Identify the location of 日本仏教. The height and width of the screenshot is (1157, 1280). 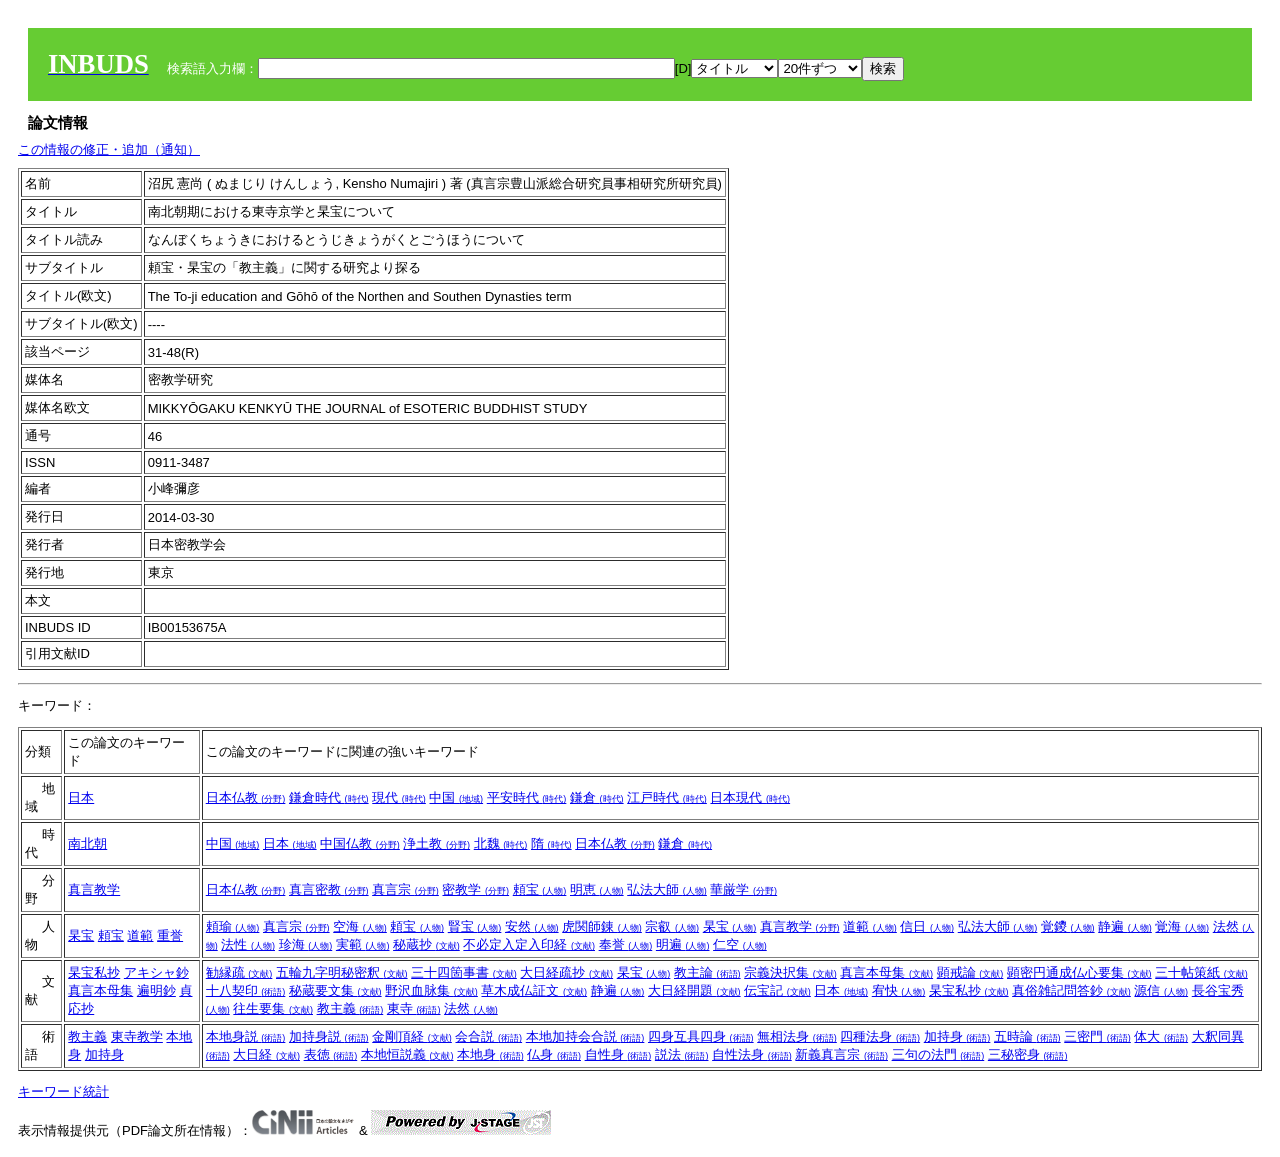
(246, 797).